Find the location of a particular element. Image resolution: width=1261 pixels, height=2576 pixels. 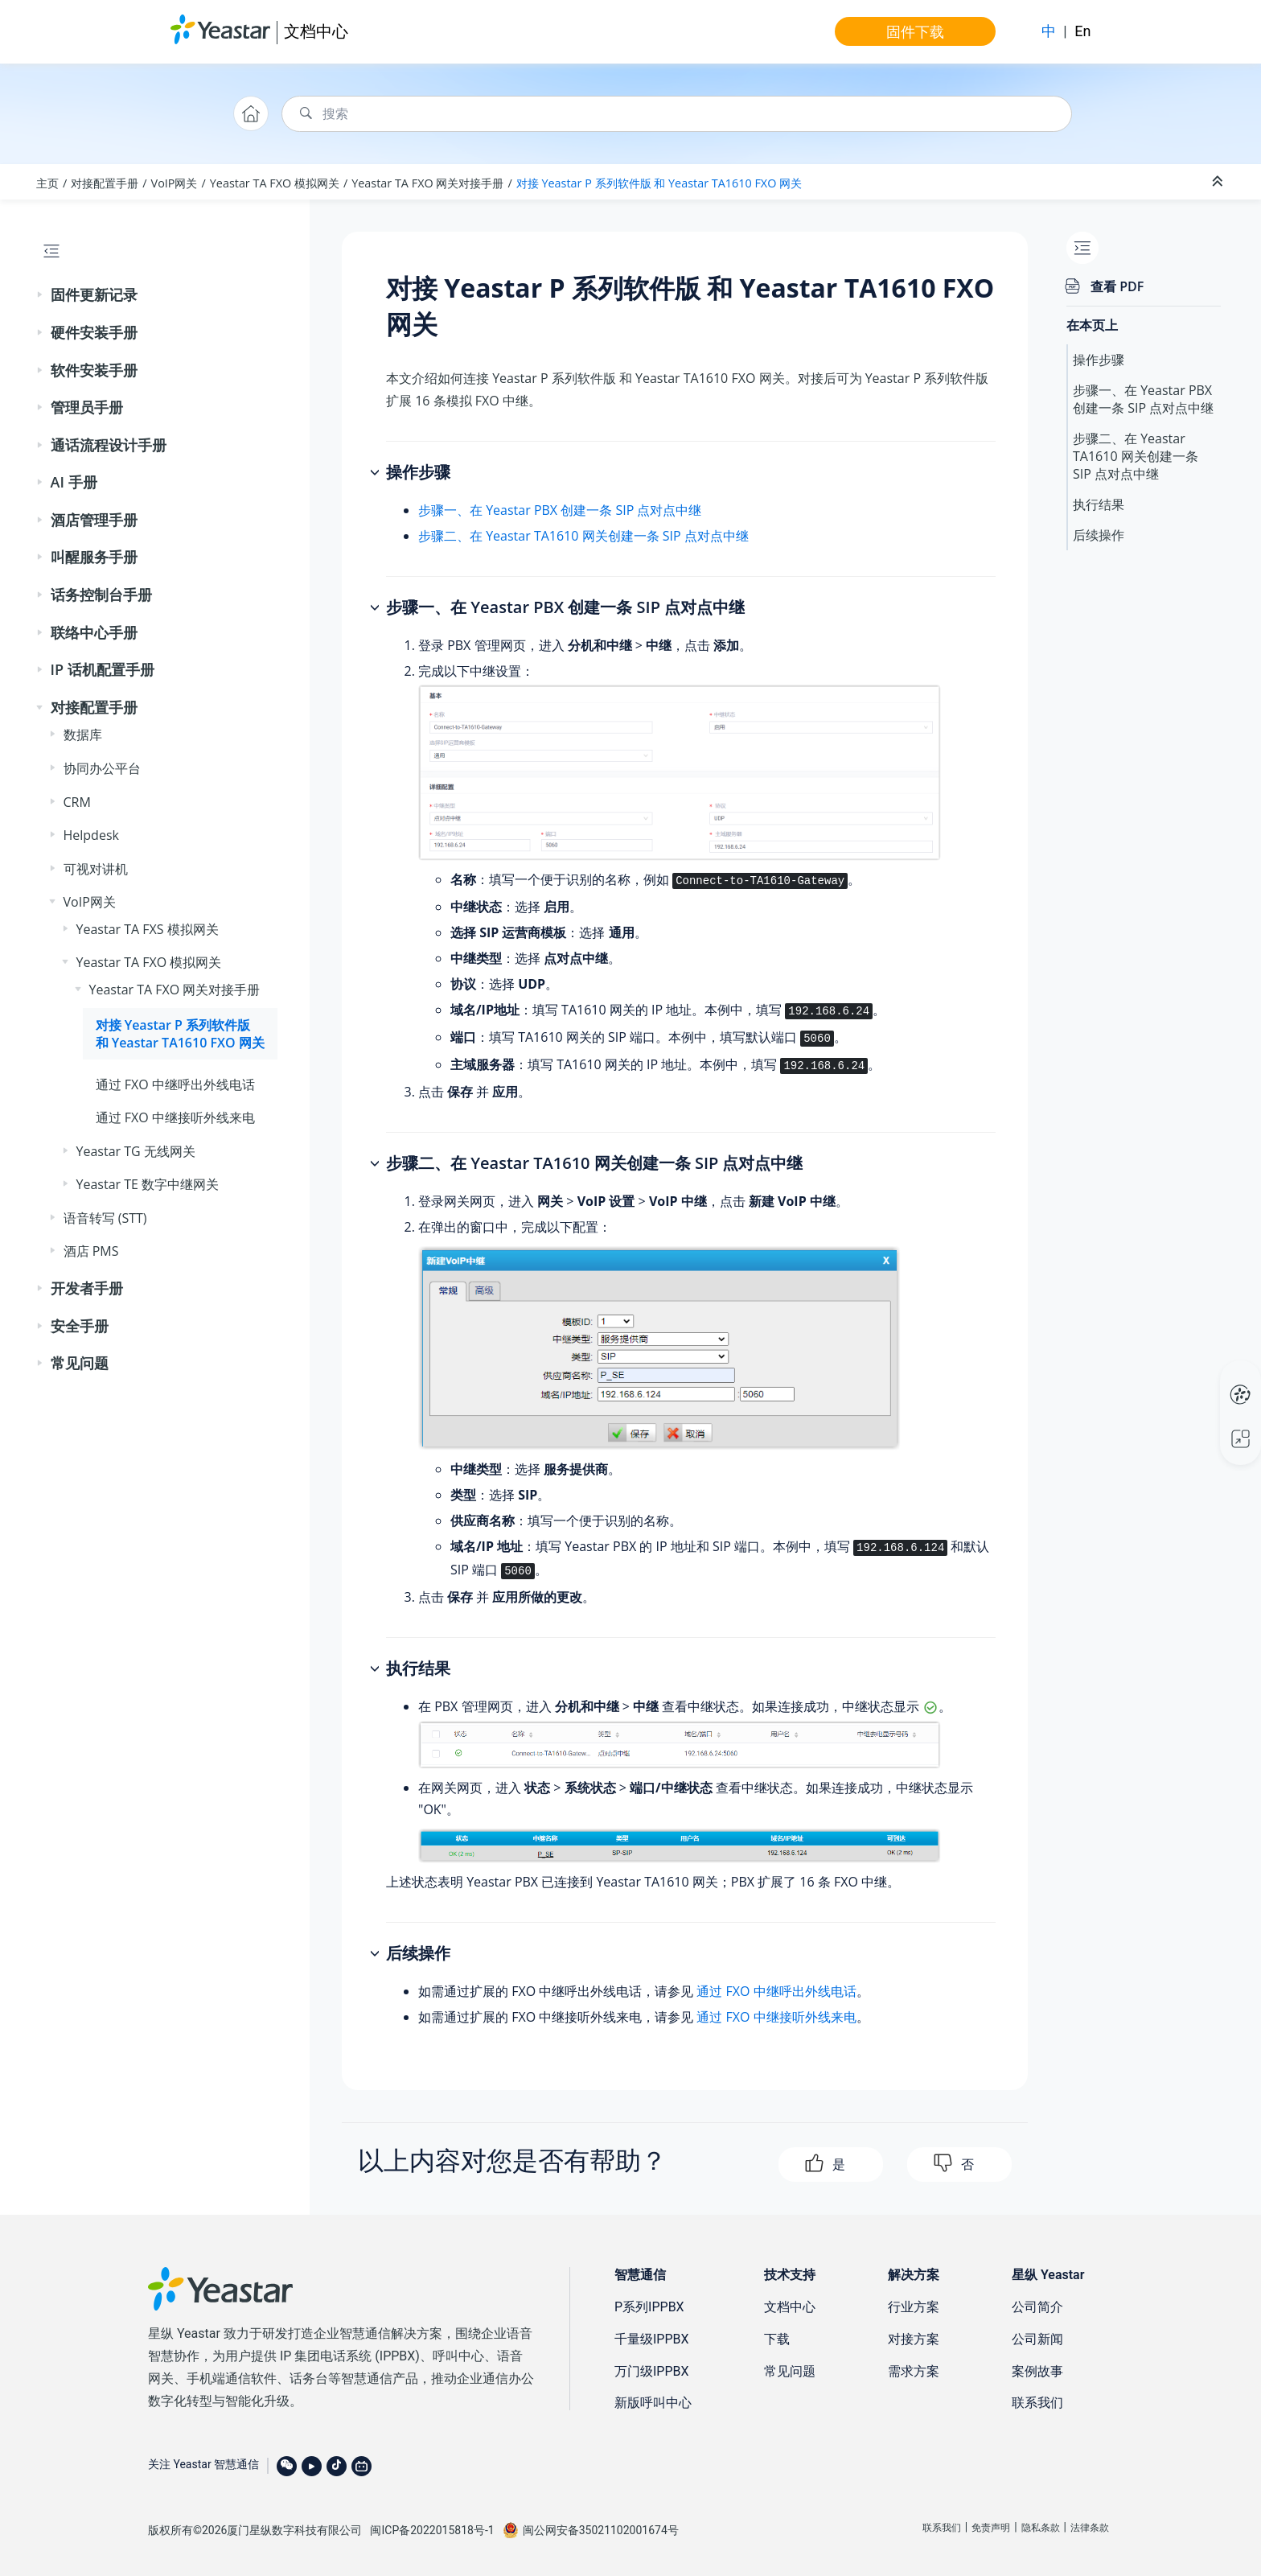

开发者手册 is located at coordinates (87, 1288).